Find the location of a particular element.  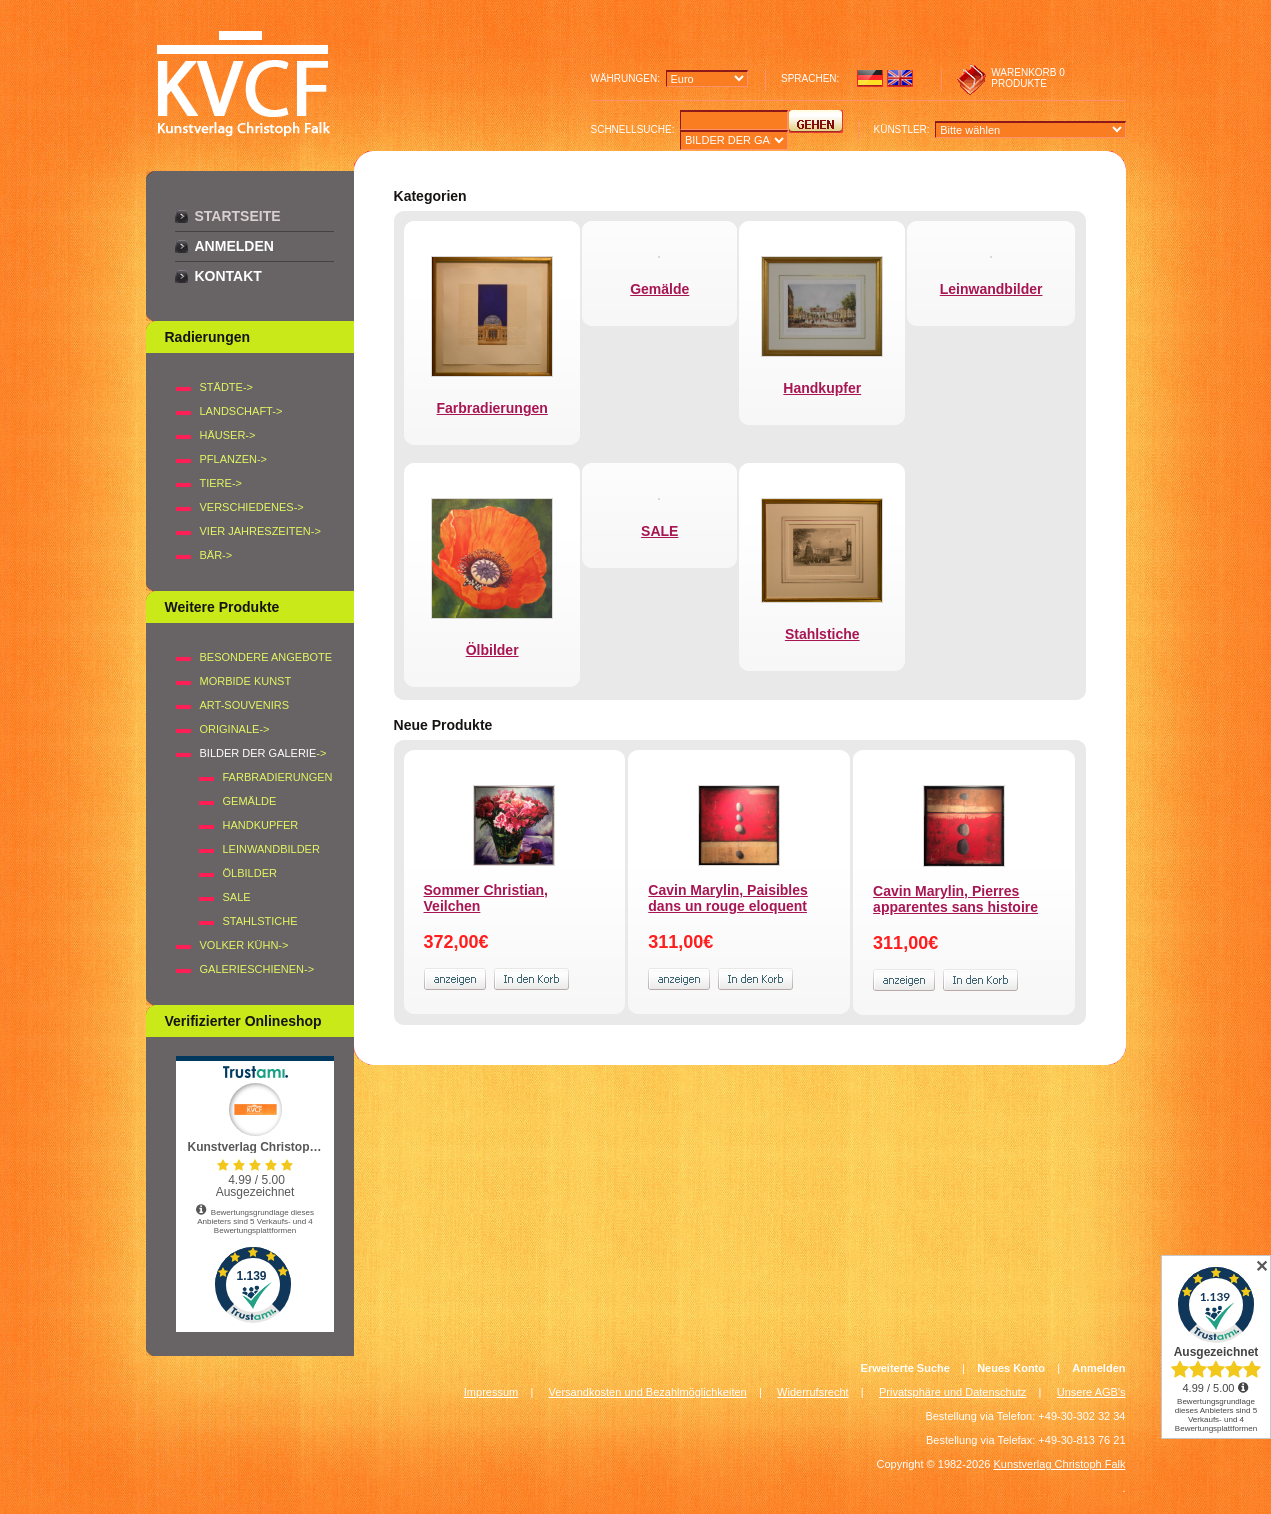

Cavin Marylin, Paisibles dans un rouge eloquent is located at coordinates (728, 898).